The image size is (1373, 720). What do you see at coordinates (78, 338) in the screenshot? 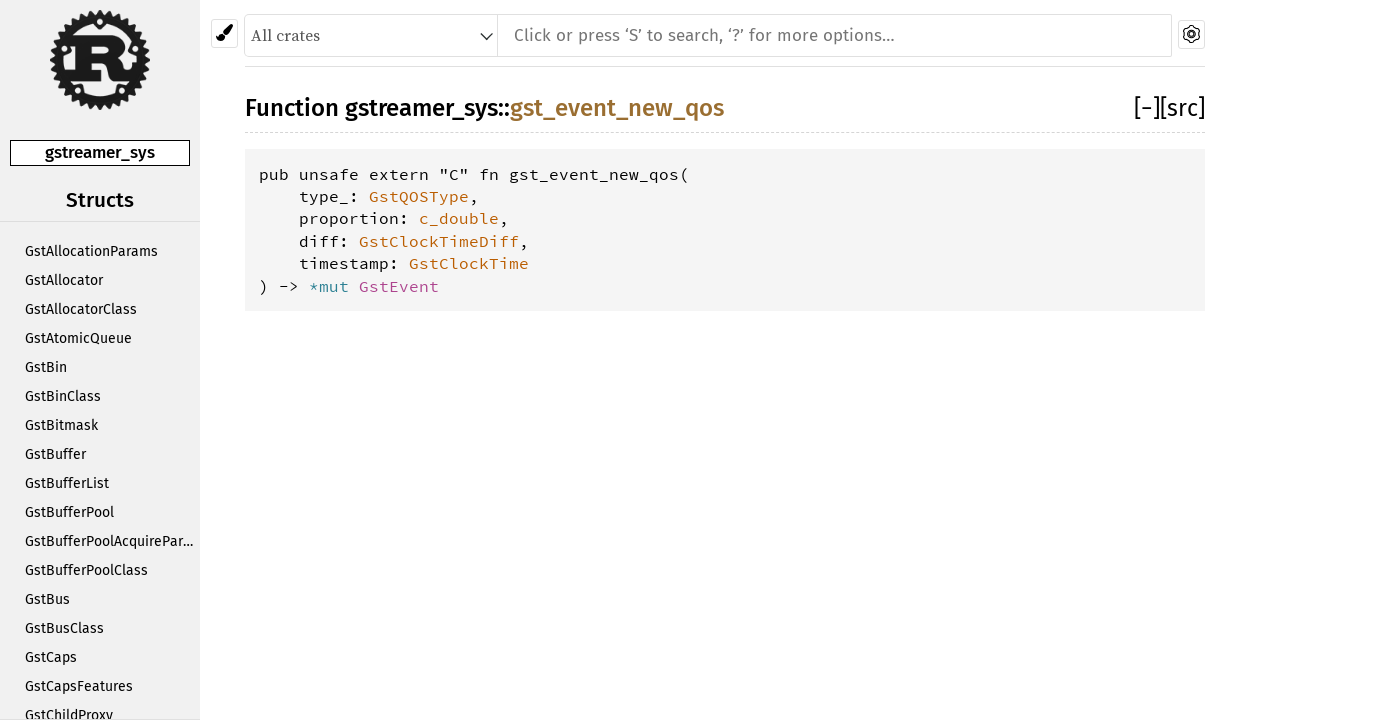
I see `GstAtomicQueue` at bounding box center [78, 338].